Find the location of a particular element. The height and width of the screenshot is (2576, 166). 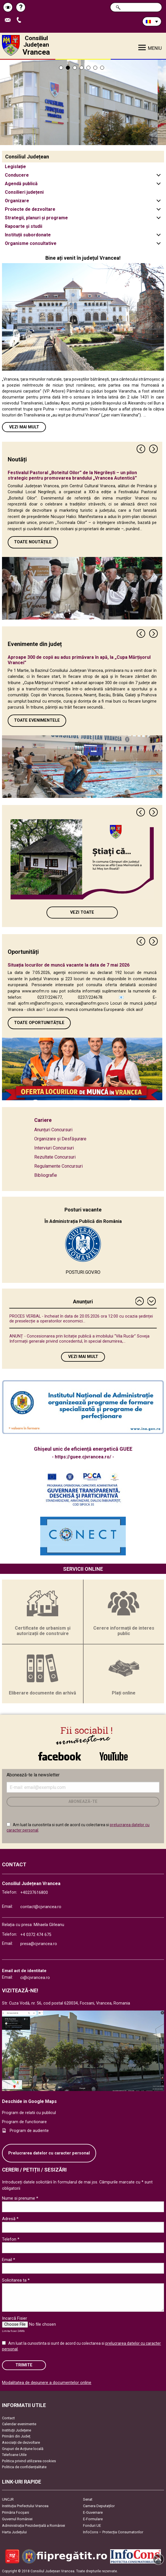

Telefon * is located at coordinates (10, 2239).